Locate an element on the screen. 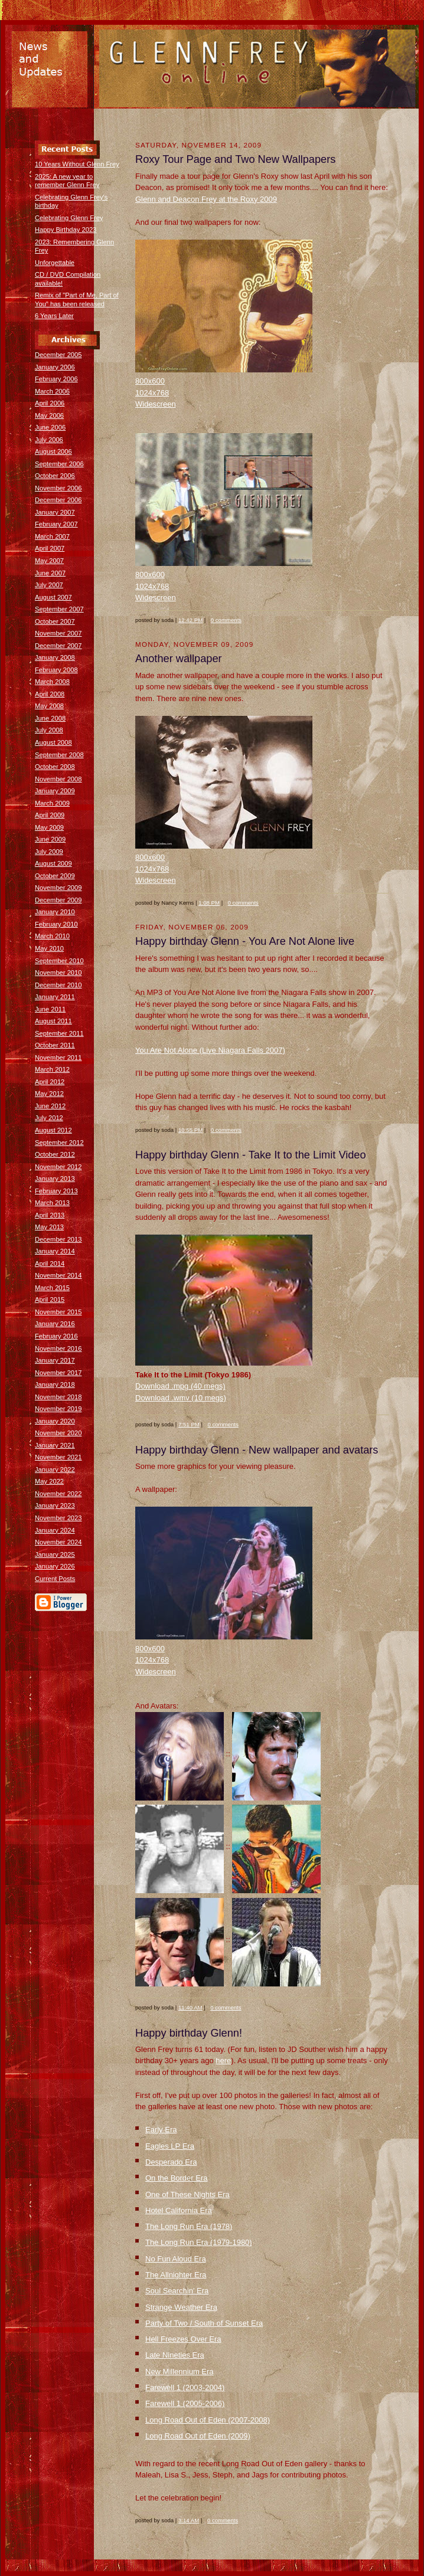  October 2009 is located at coordinates (55, 875).